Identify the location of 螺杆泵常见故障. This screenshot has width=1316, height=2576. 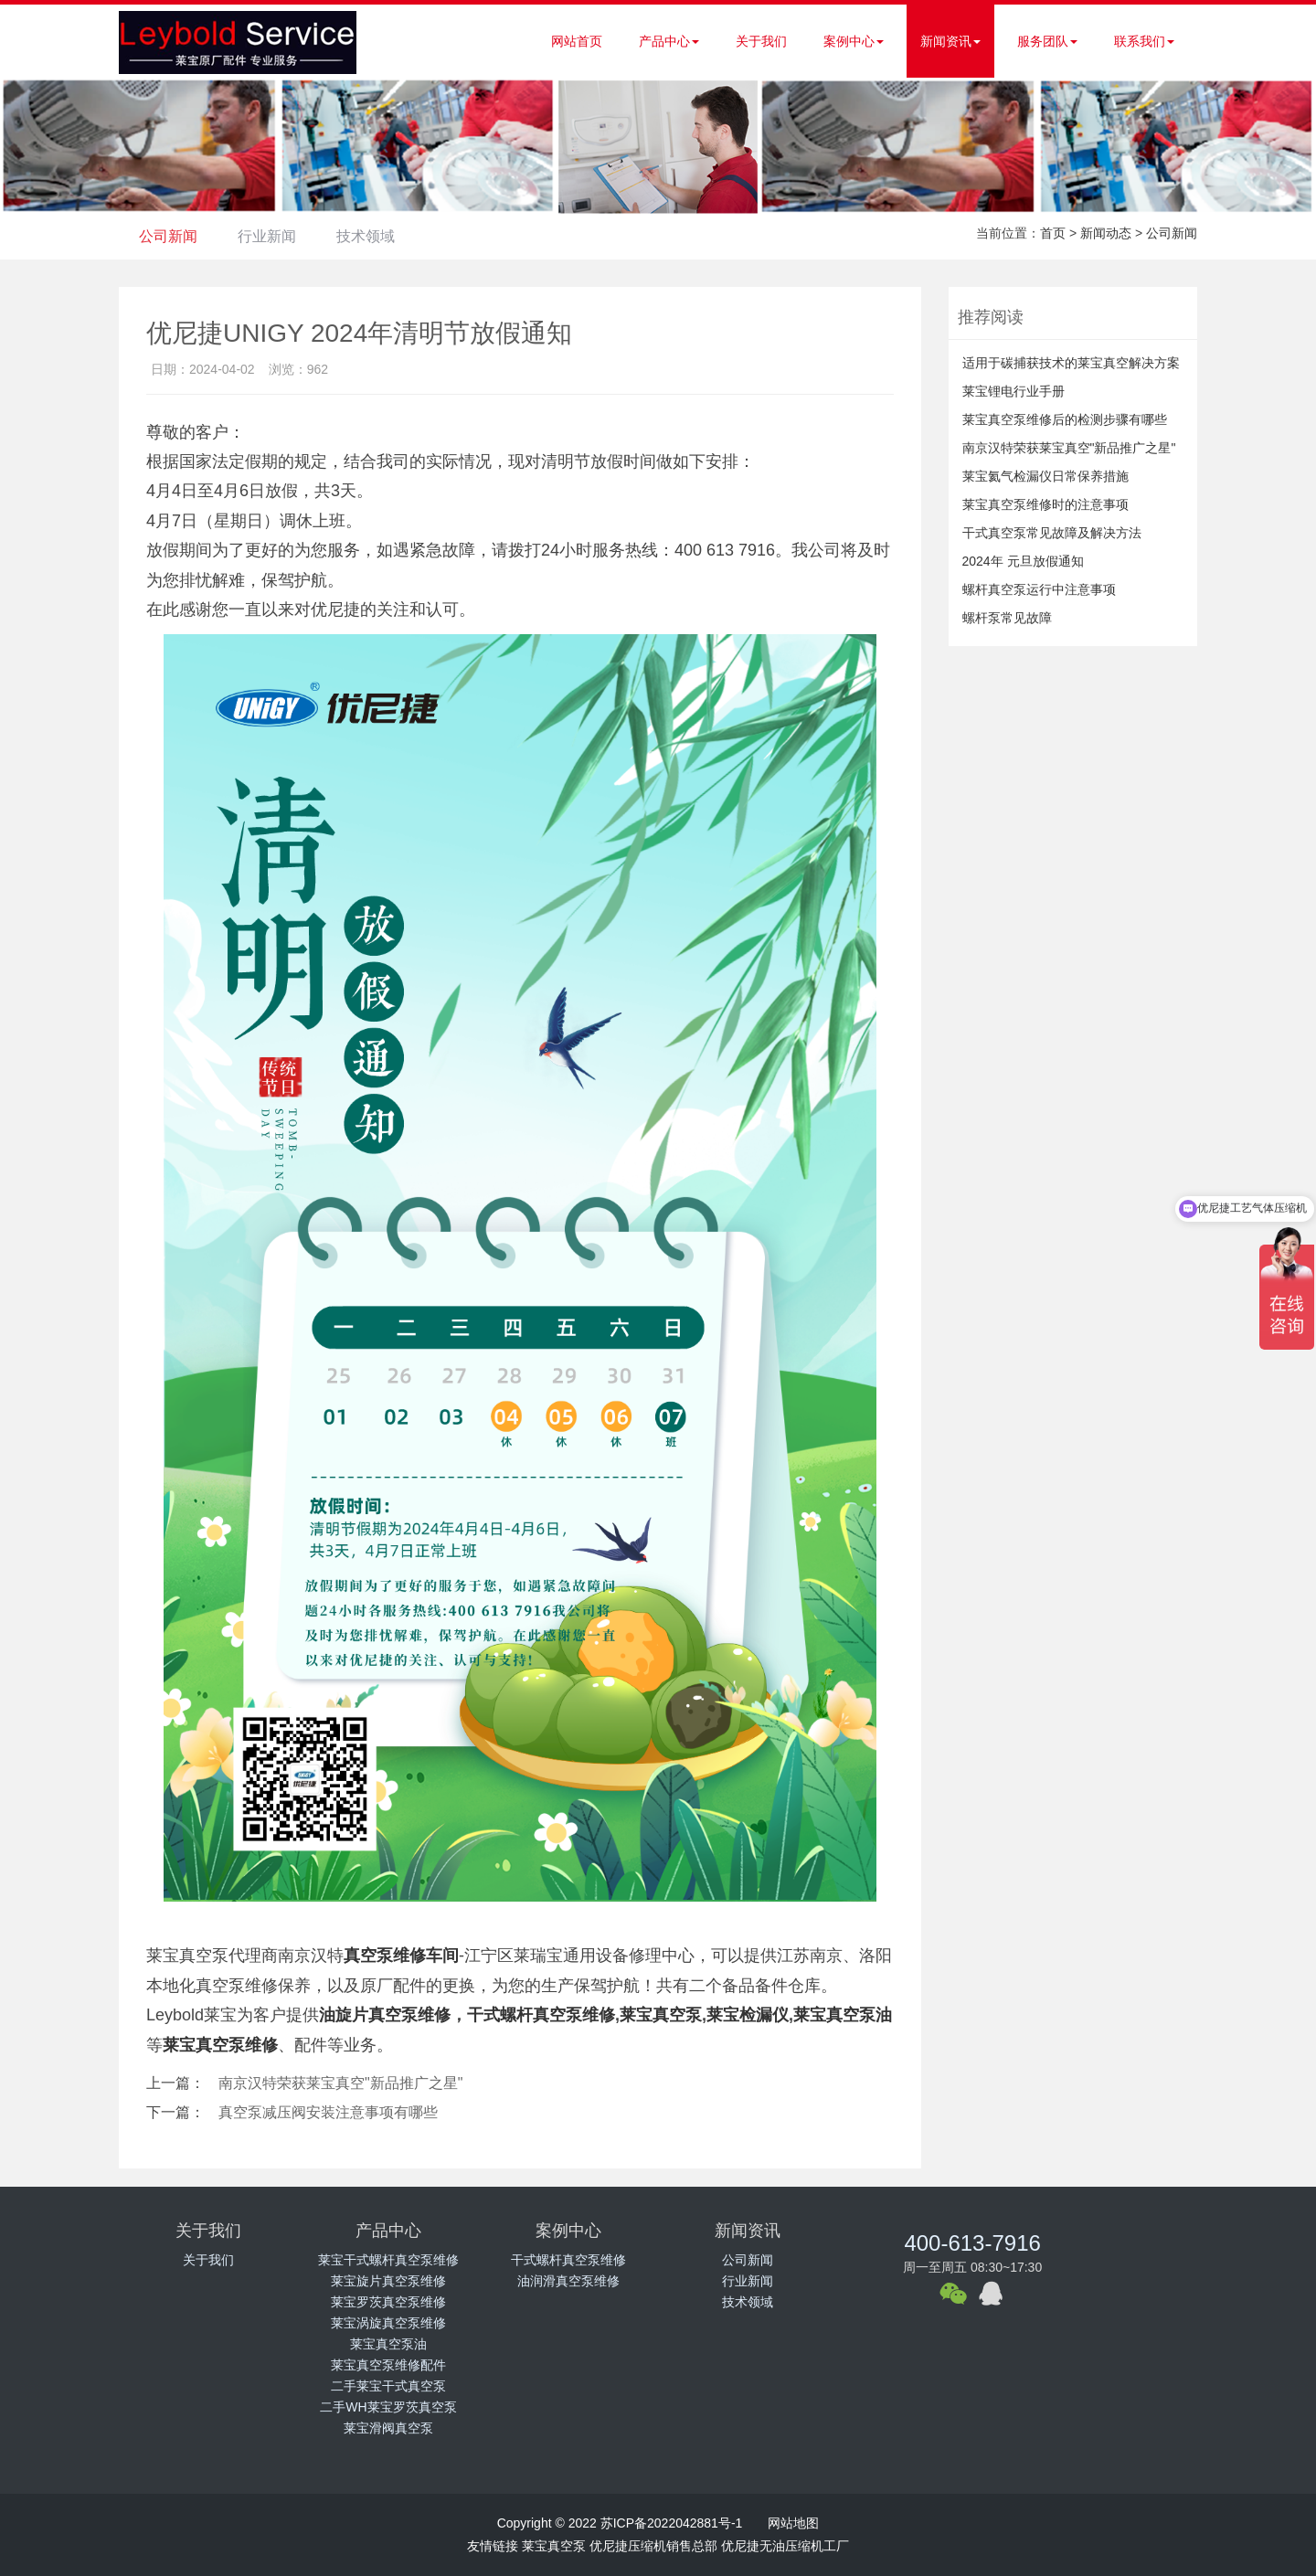
(1007, 617).